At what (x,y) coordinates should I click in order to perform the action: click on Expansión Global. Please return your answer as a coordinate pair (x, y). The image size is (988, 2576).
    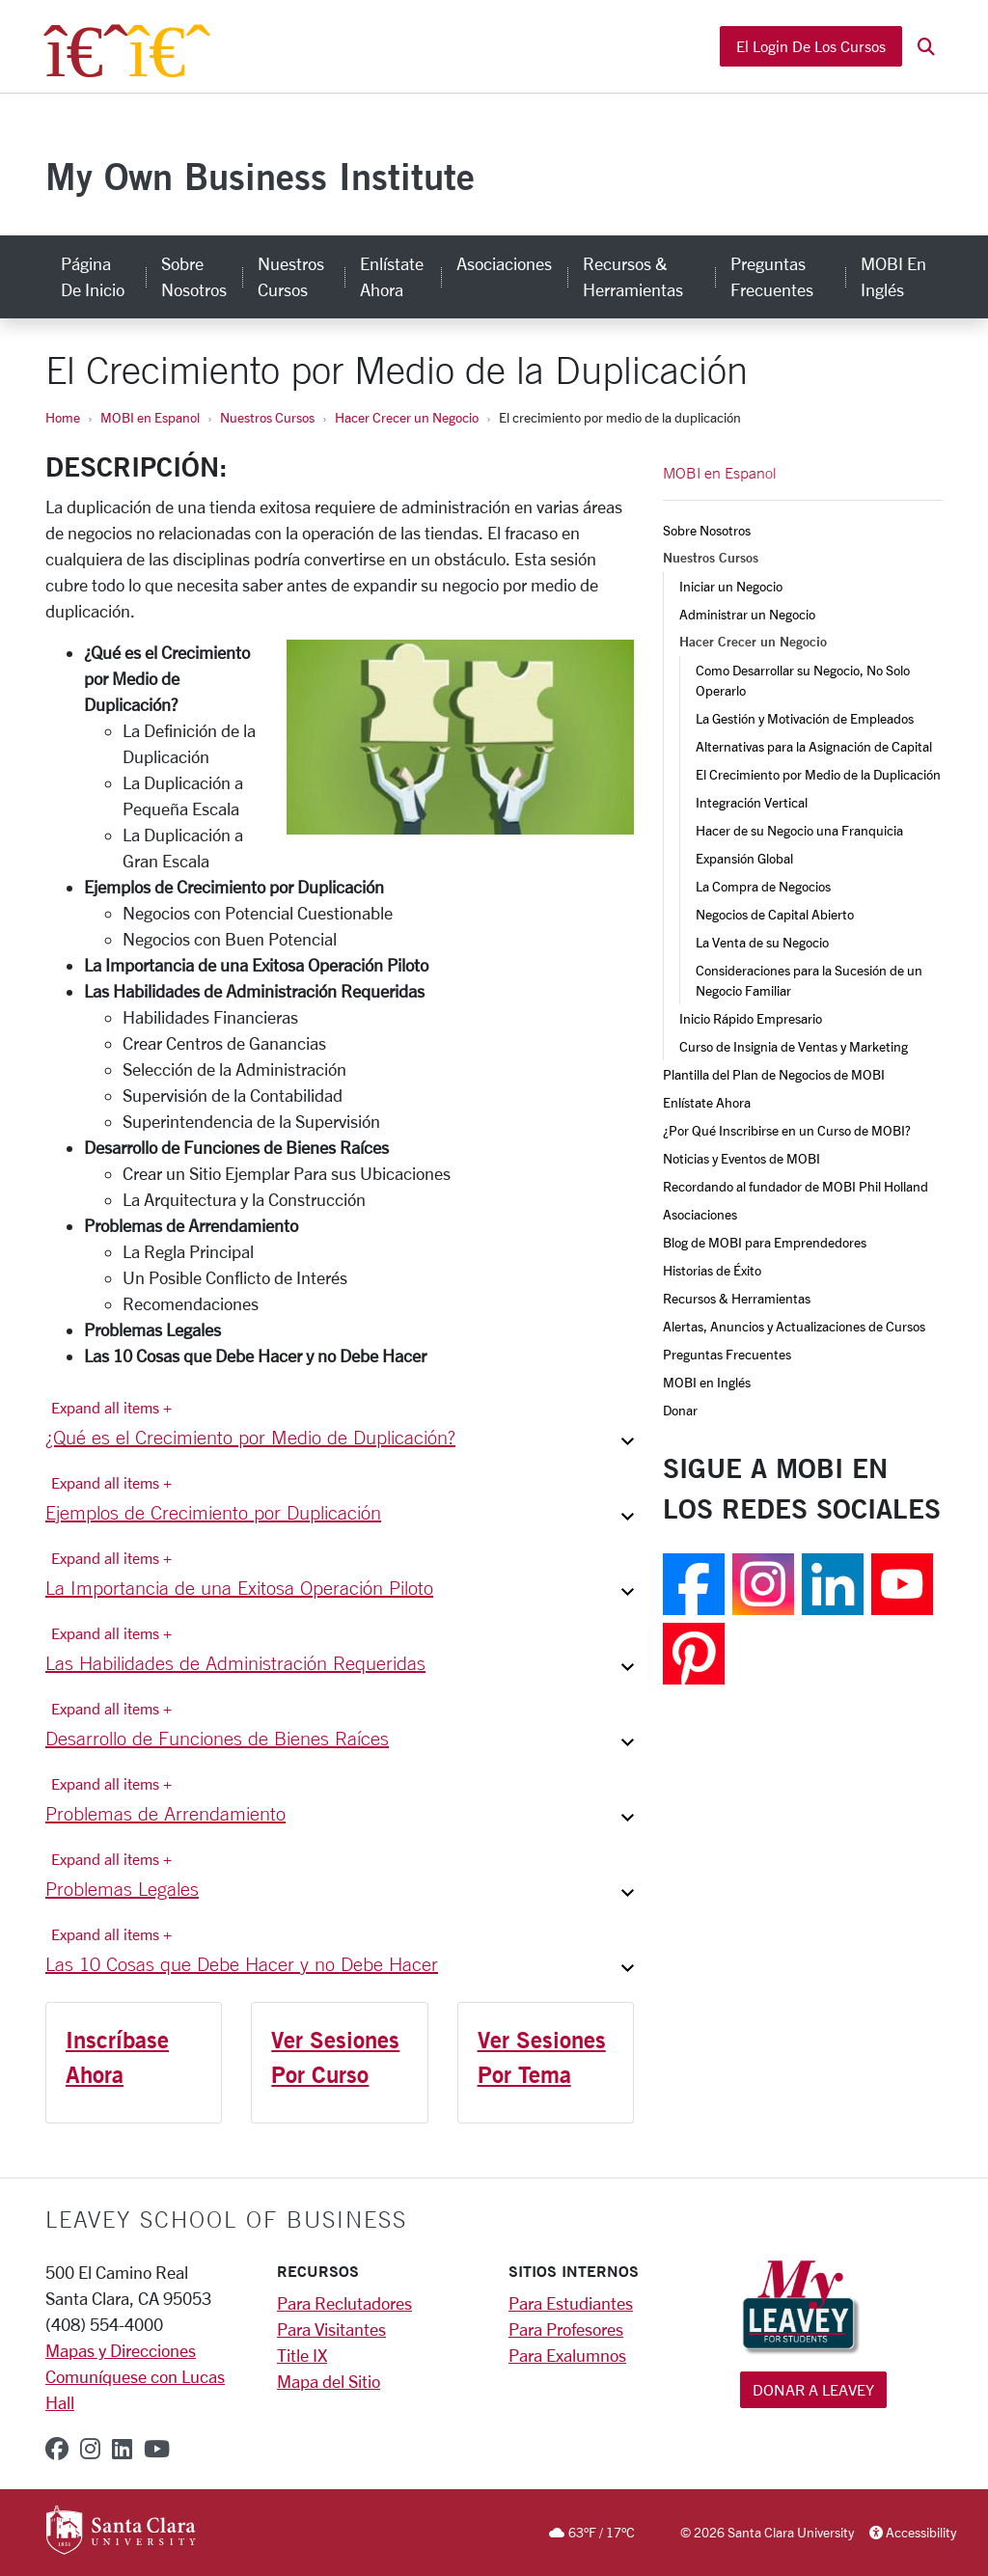
    Looking at the image, I should click on (744, 858).